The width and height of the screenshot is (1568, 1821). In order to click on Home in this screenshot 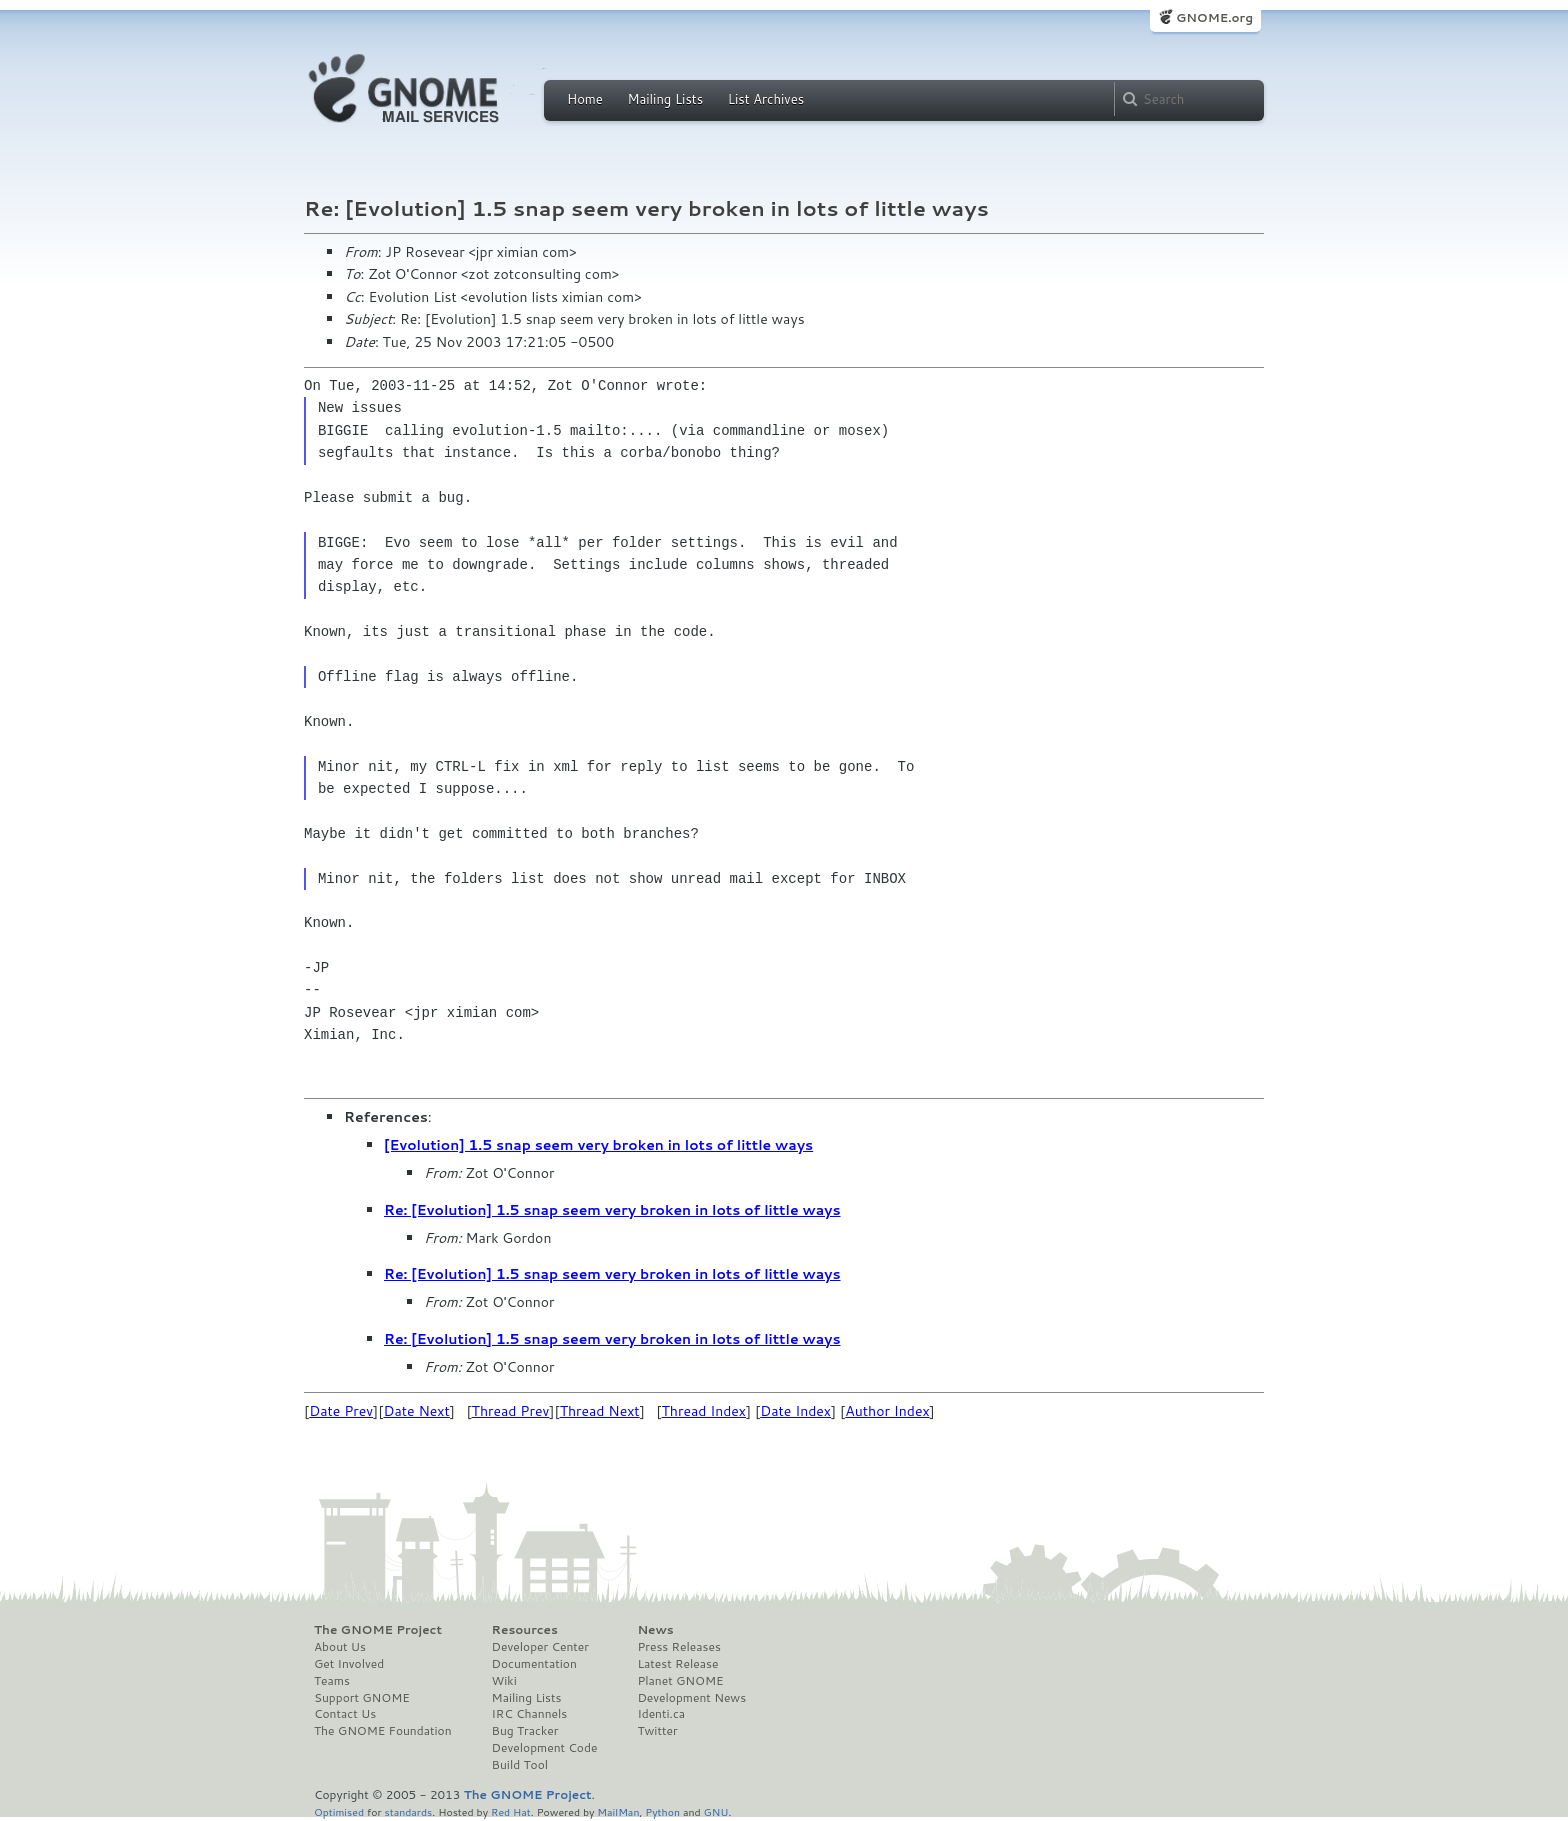, I will do `click(585, 99)`.